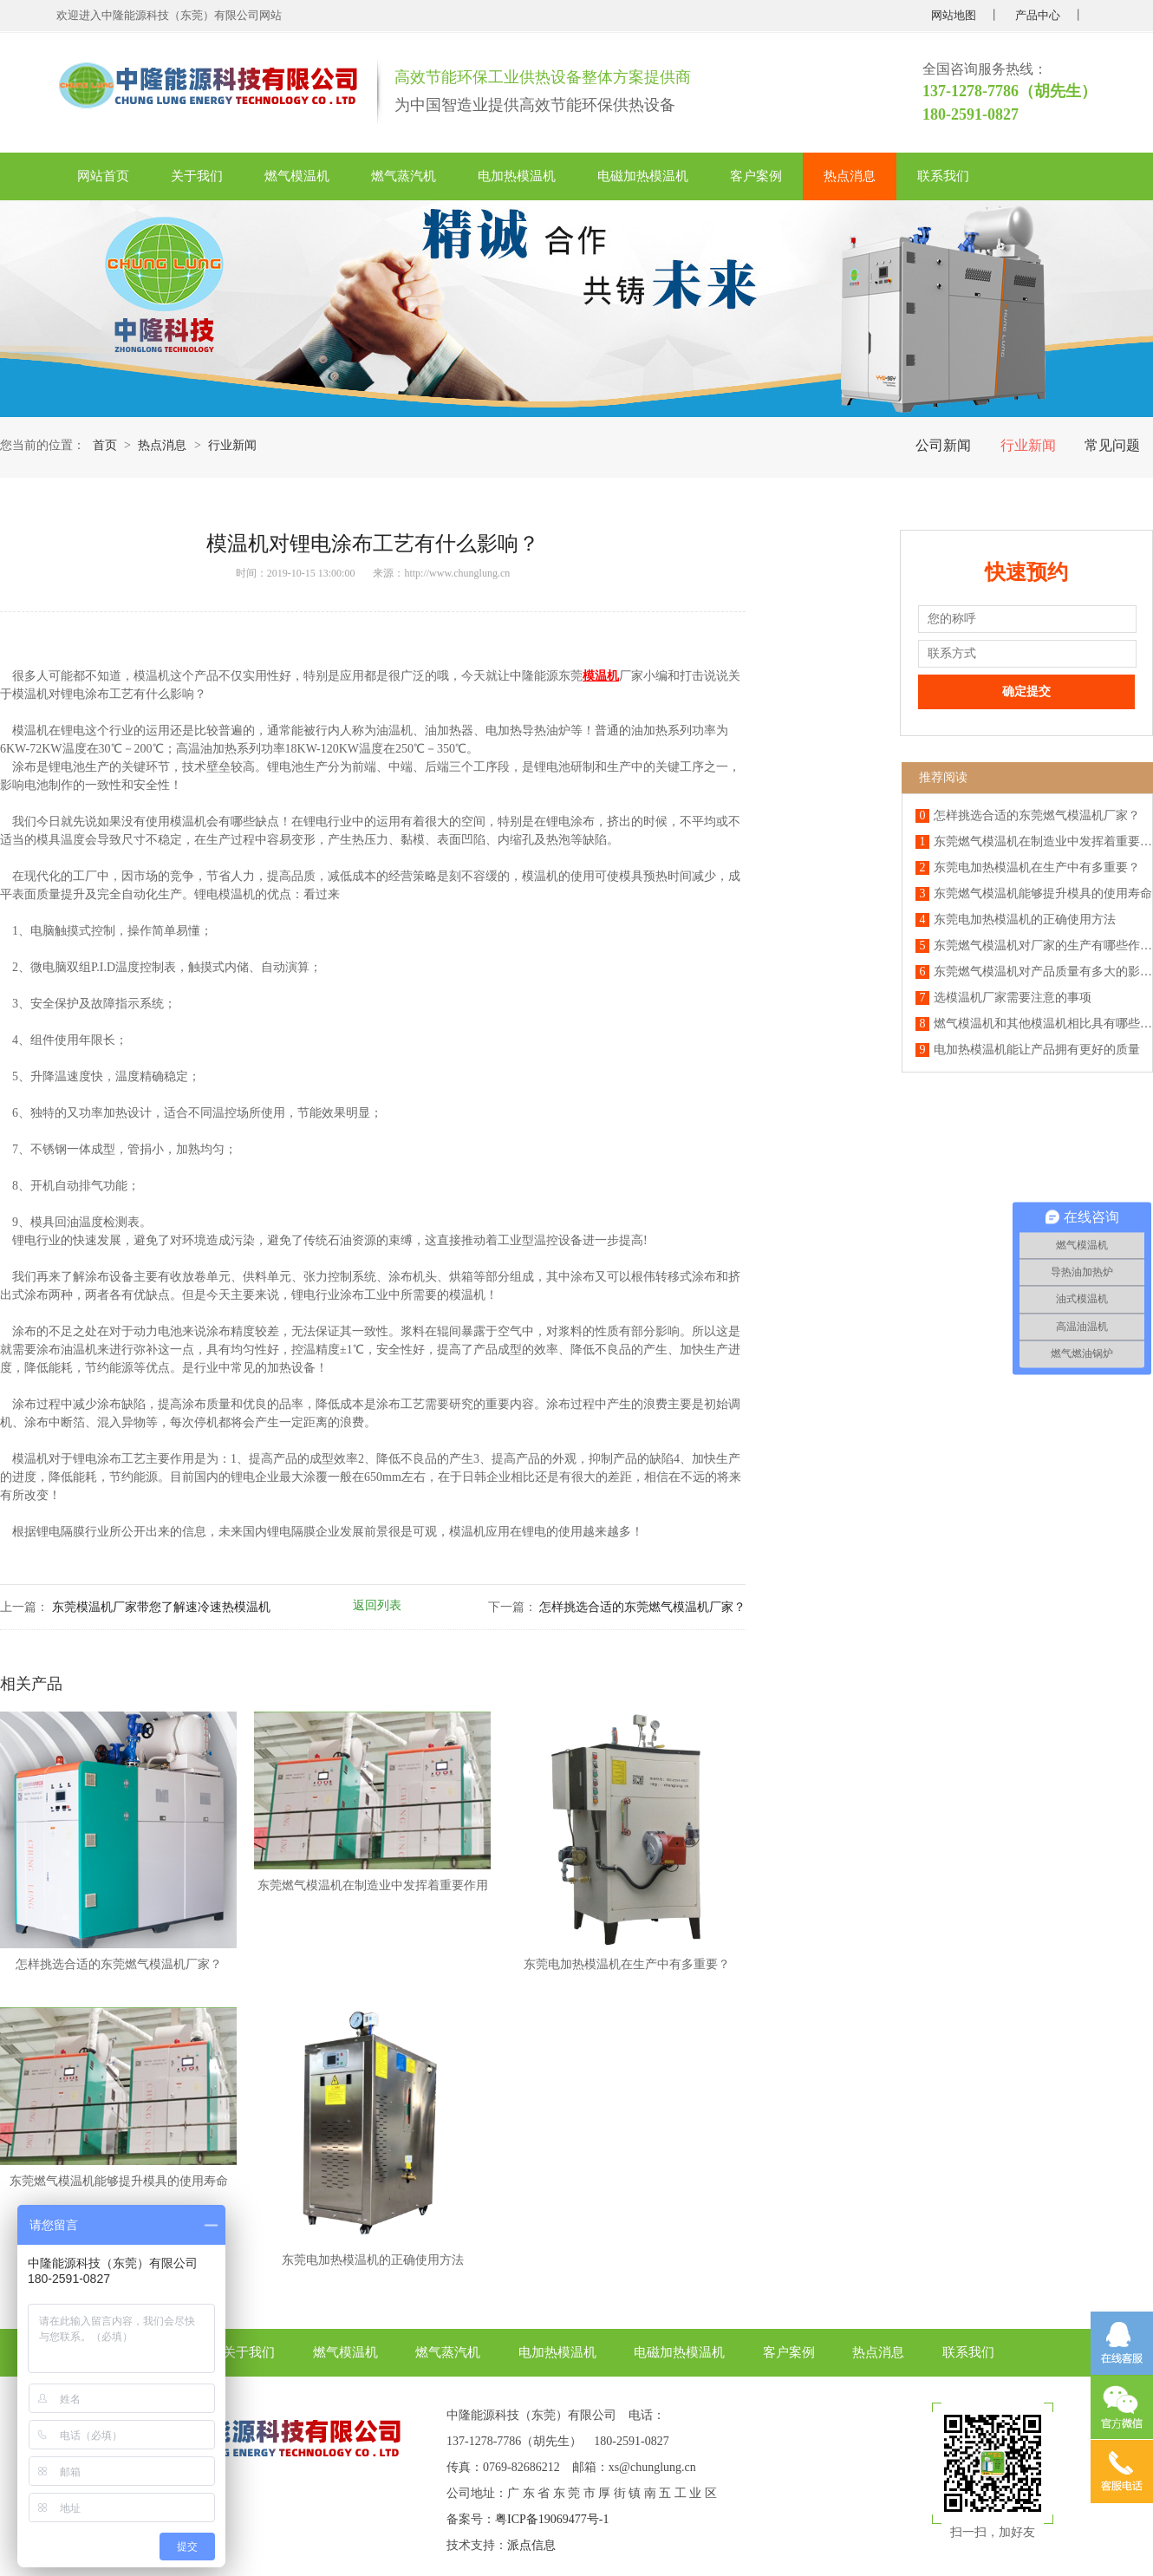  Describe the element at coordinates (377, 1605) in the screenshot. I see `返回列表` at that location.